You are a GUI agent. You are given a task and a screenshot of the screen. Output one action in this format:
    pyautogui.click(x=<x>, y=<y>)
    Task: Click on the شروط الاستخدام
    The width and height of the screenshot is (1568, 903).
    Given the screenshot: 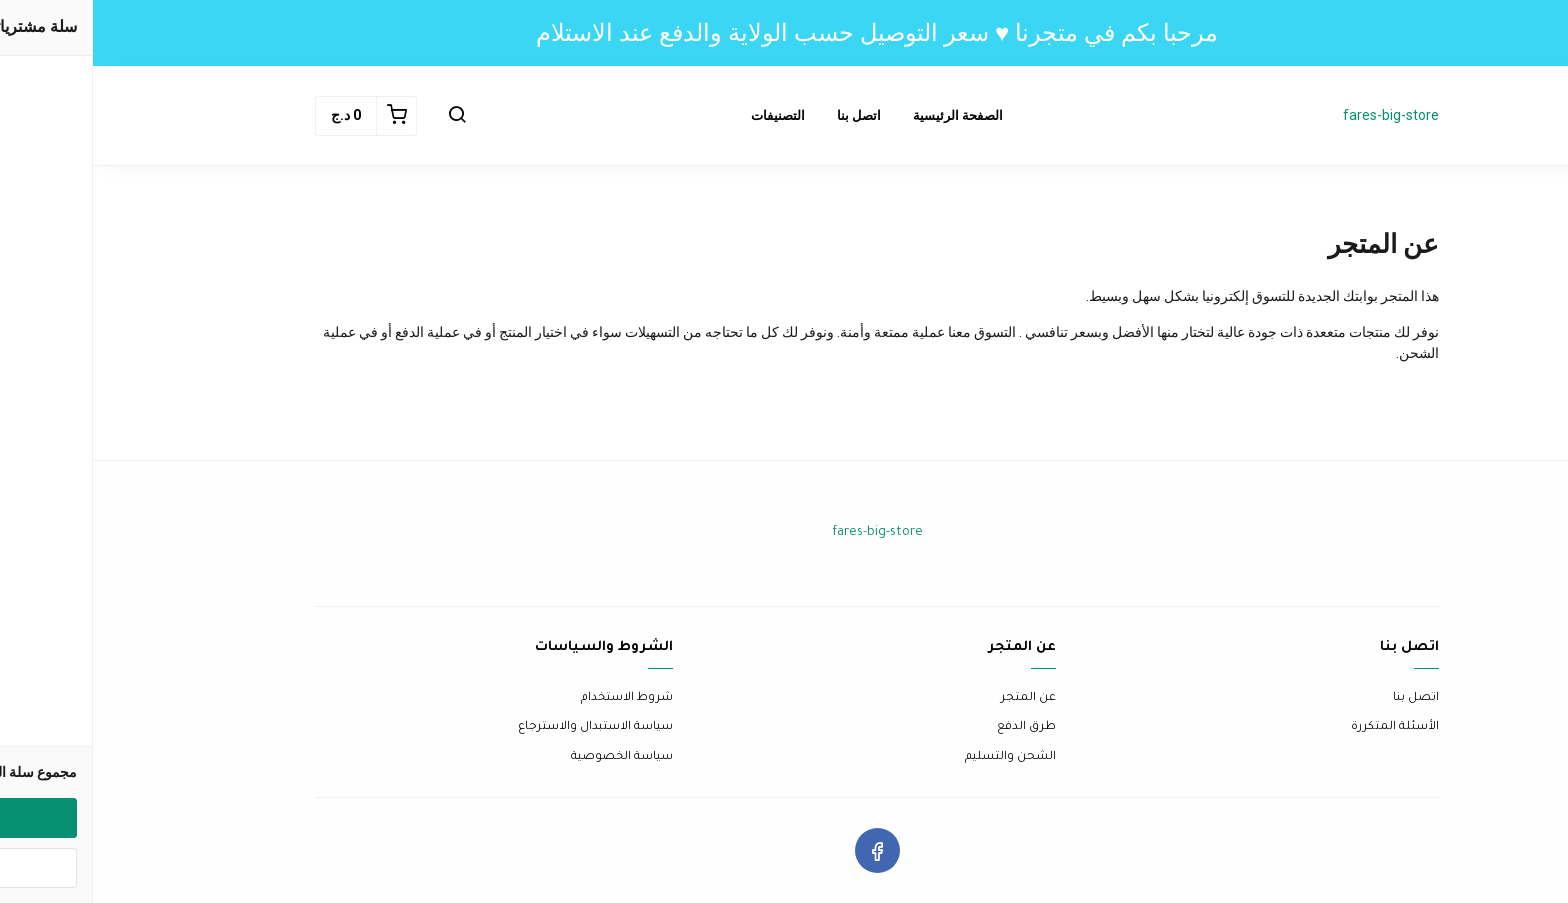 What is the action you would take?
    pyautogui.click(x=534, y=698)
    